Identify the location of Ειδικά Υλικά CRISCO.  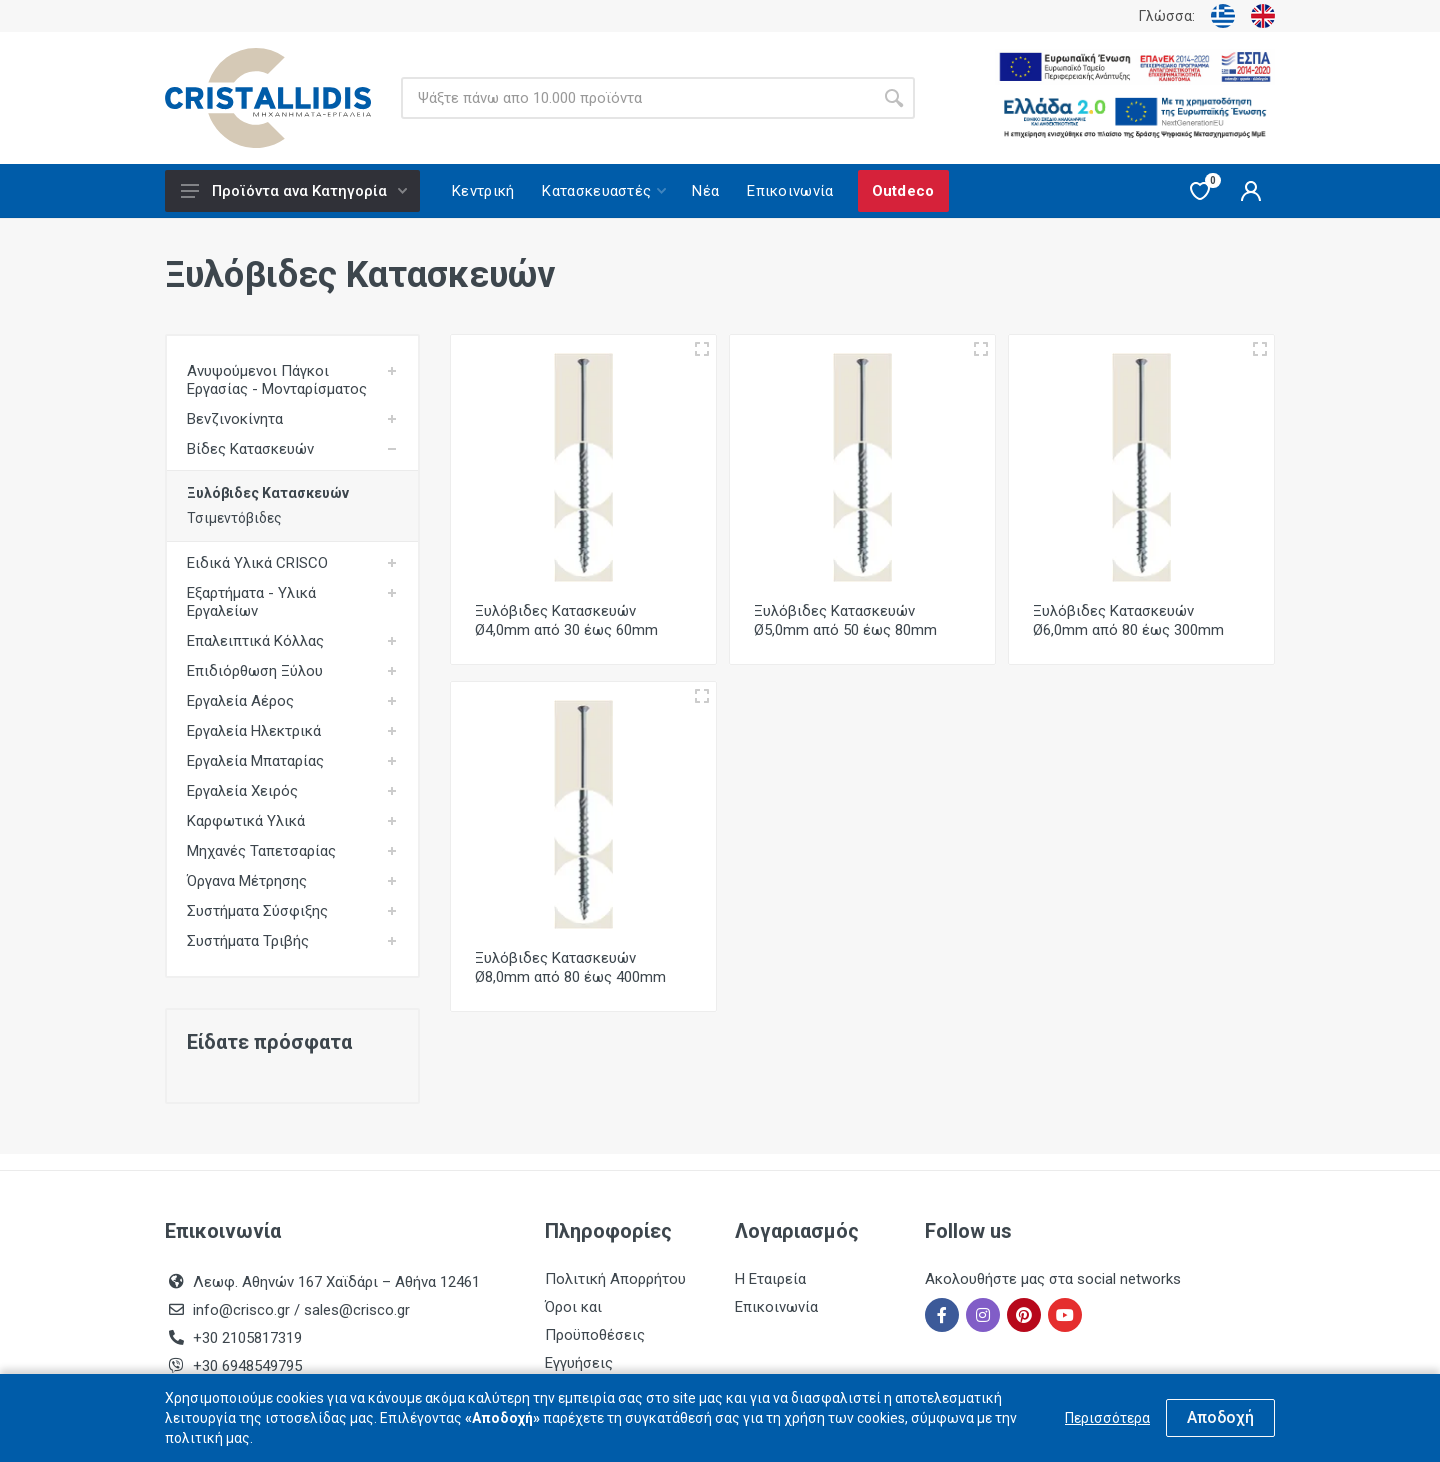
(257, 563).